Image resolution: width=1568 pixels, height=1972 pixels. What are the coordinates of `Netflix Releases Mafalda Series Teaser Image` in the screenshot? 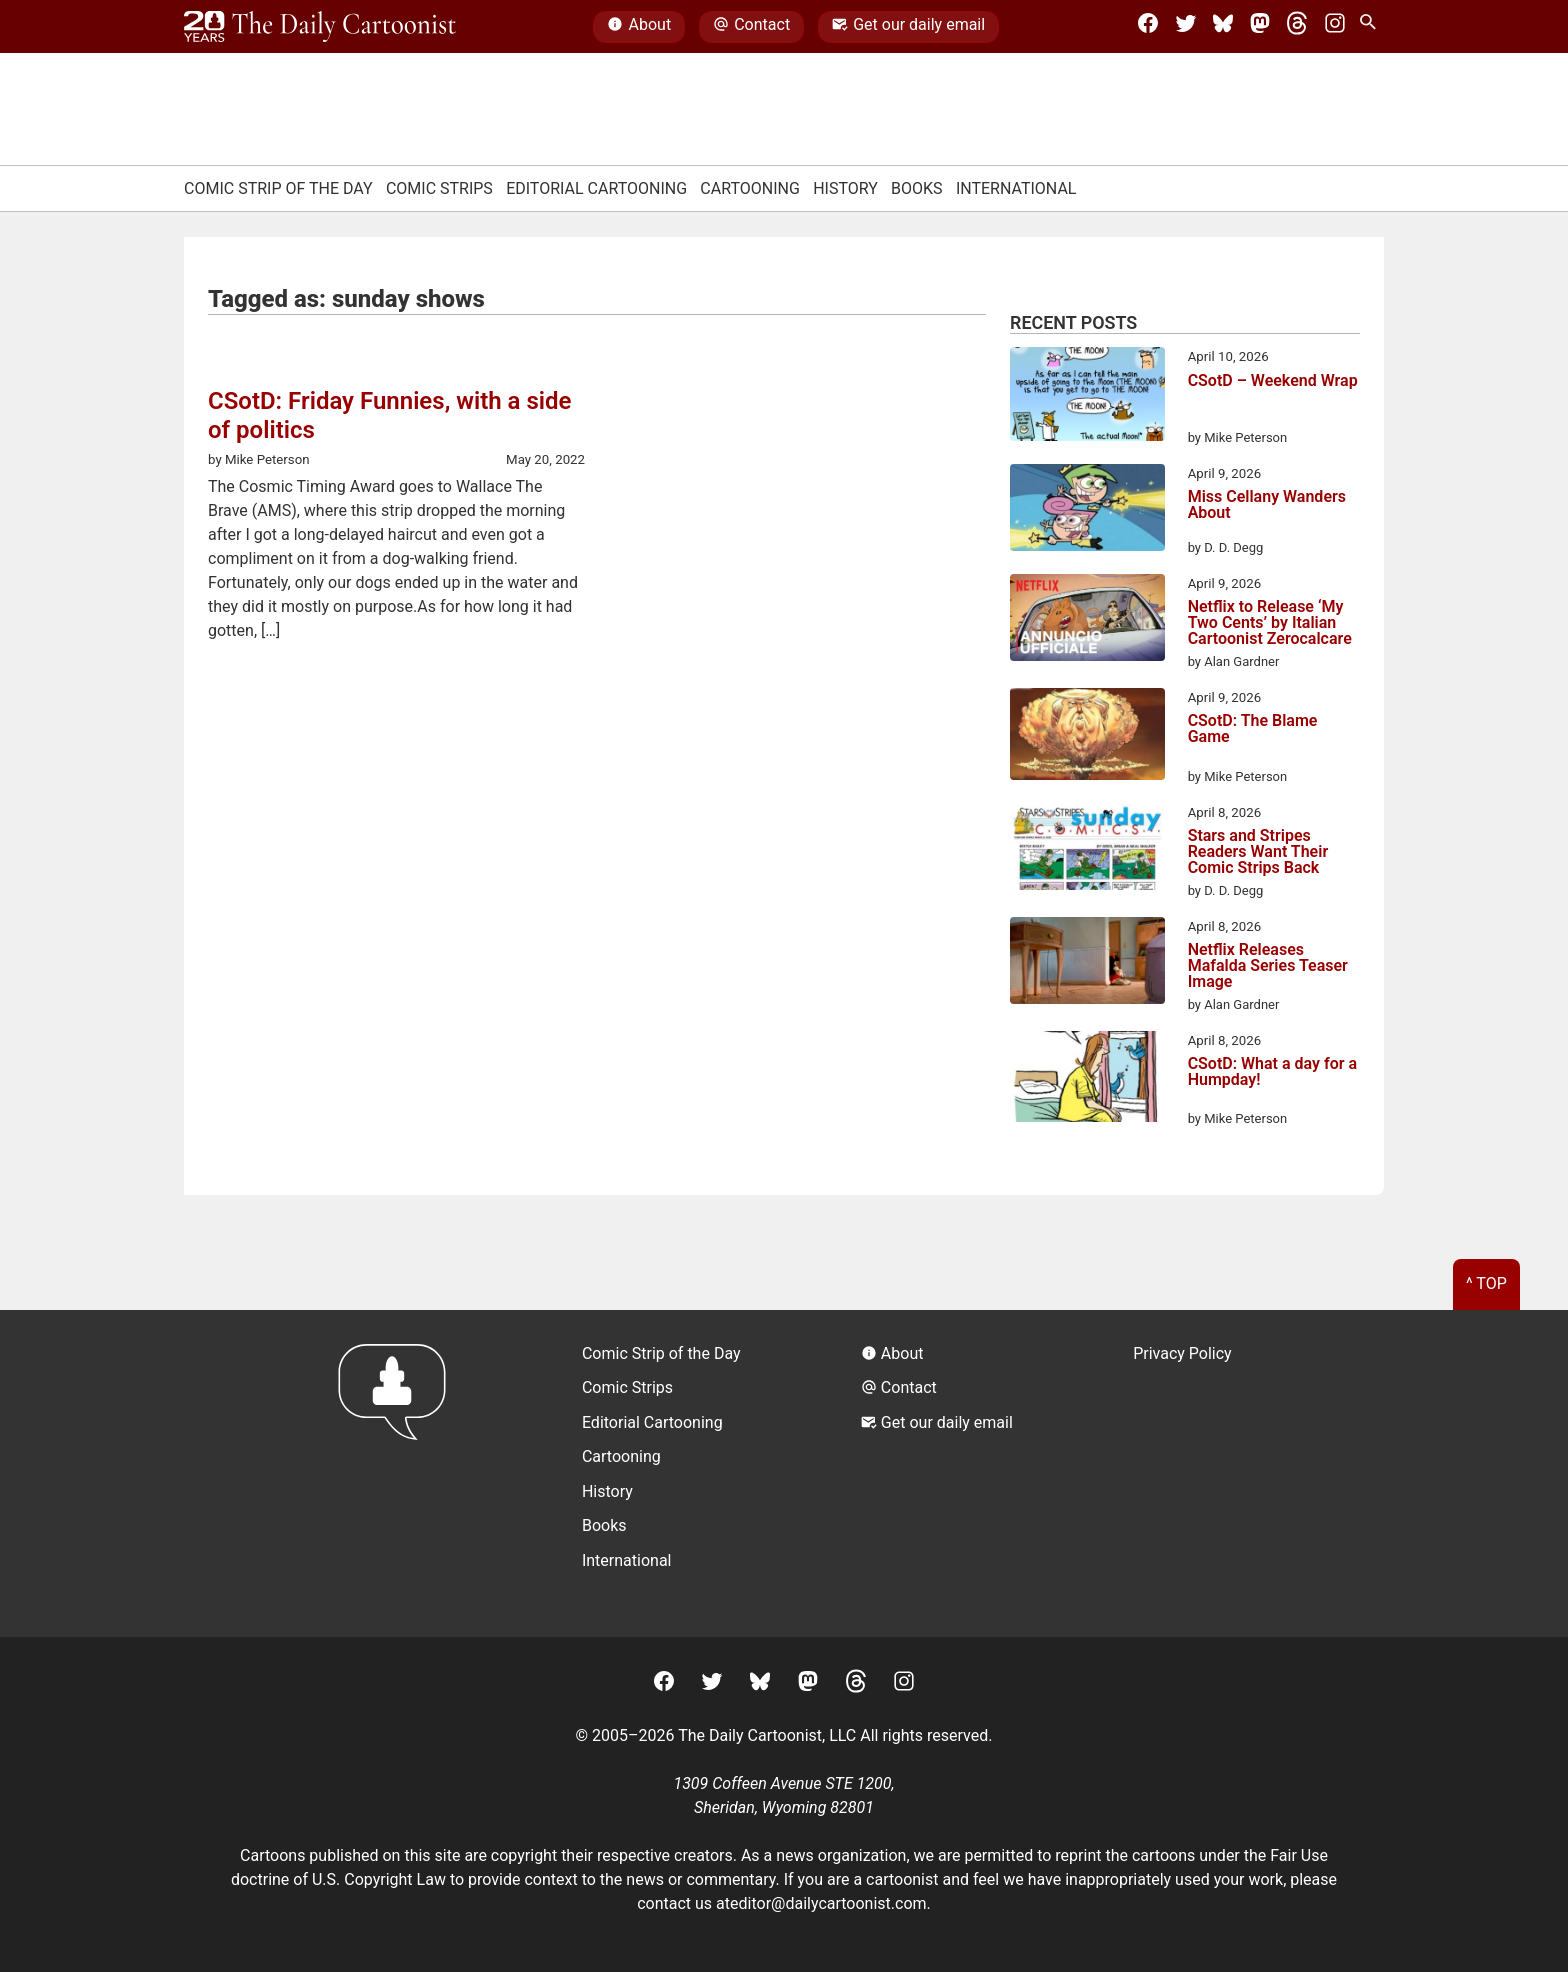 It's located at (1268, 966).